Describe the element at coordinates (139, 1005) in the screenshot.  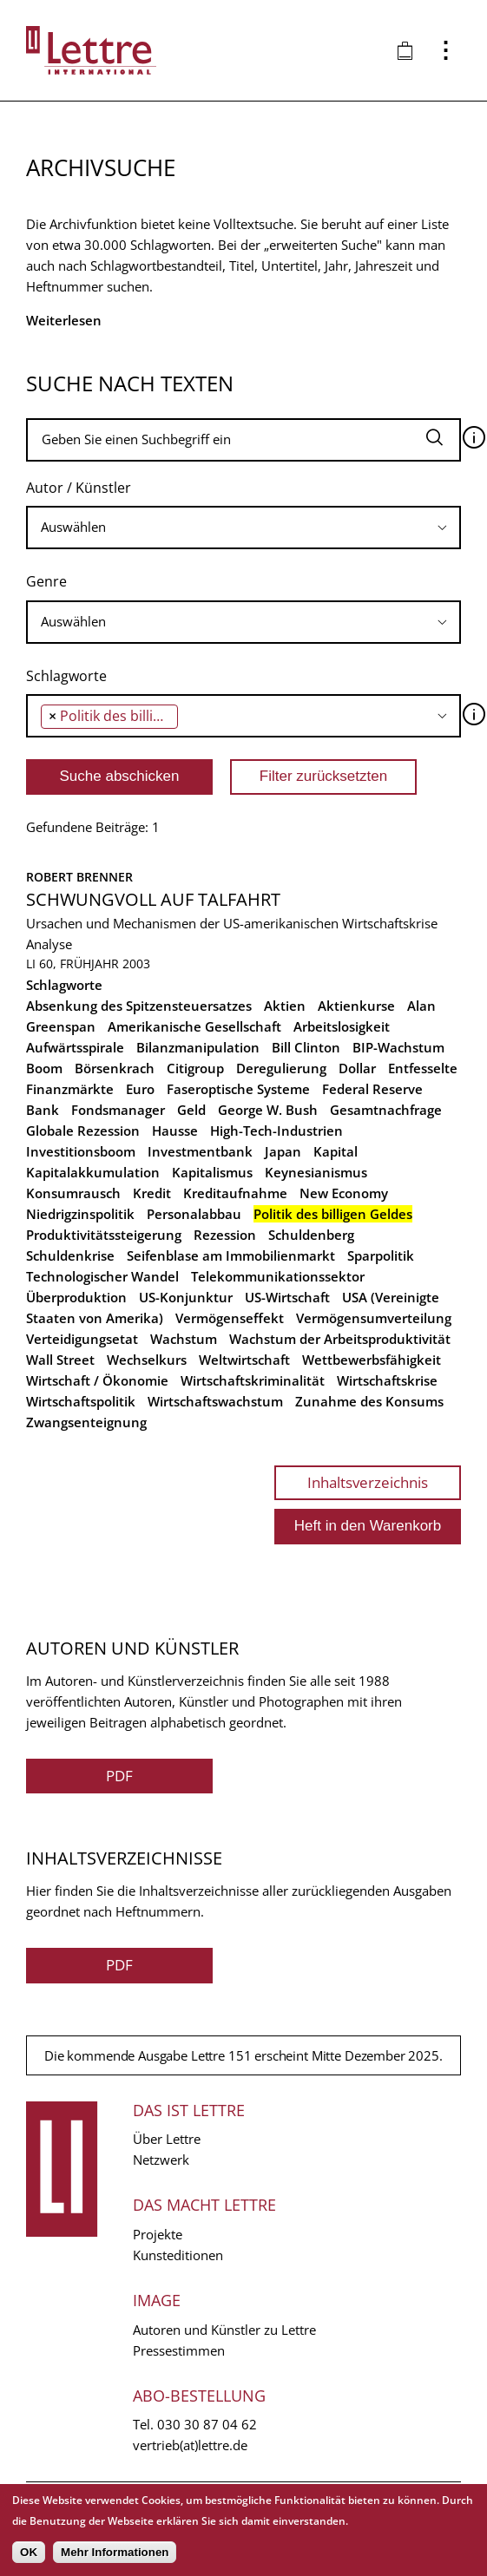
I see `Absenkung des Spitzensteuersatzes` at that location.